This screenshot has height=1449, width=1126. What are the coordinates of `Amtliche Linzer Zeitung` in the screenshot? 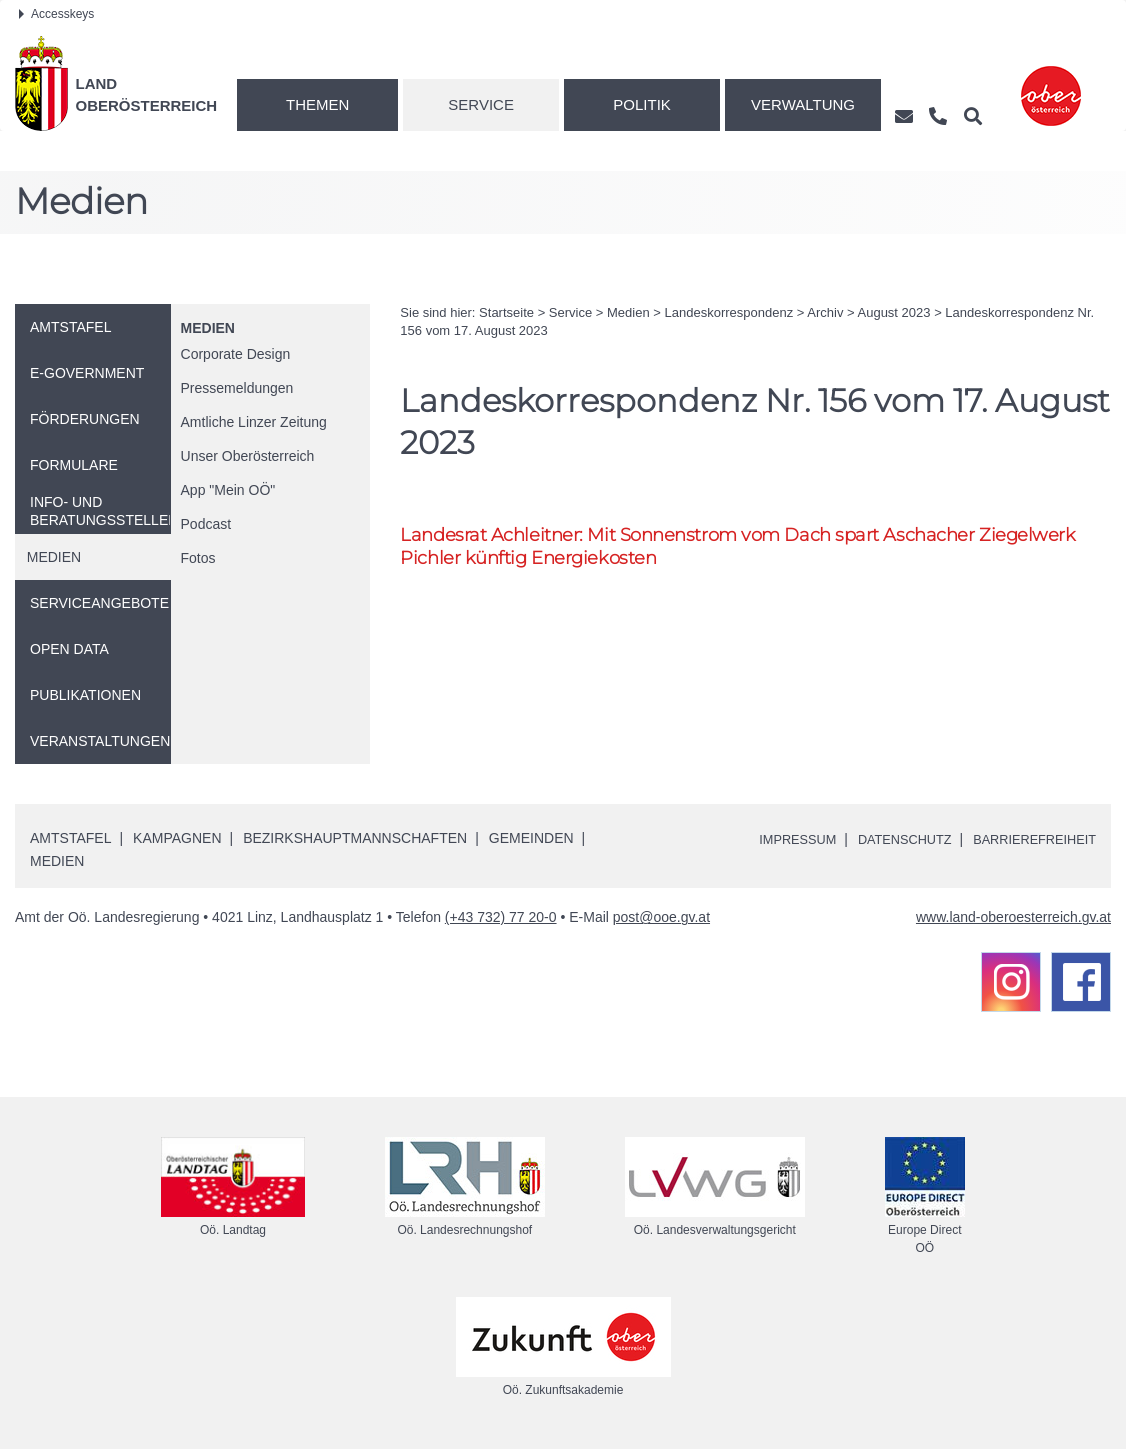 It's located at (254, 422).